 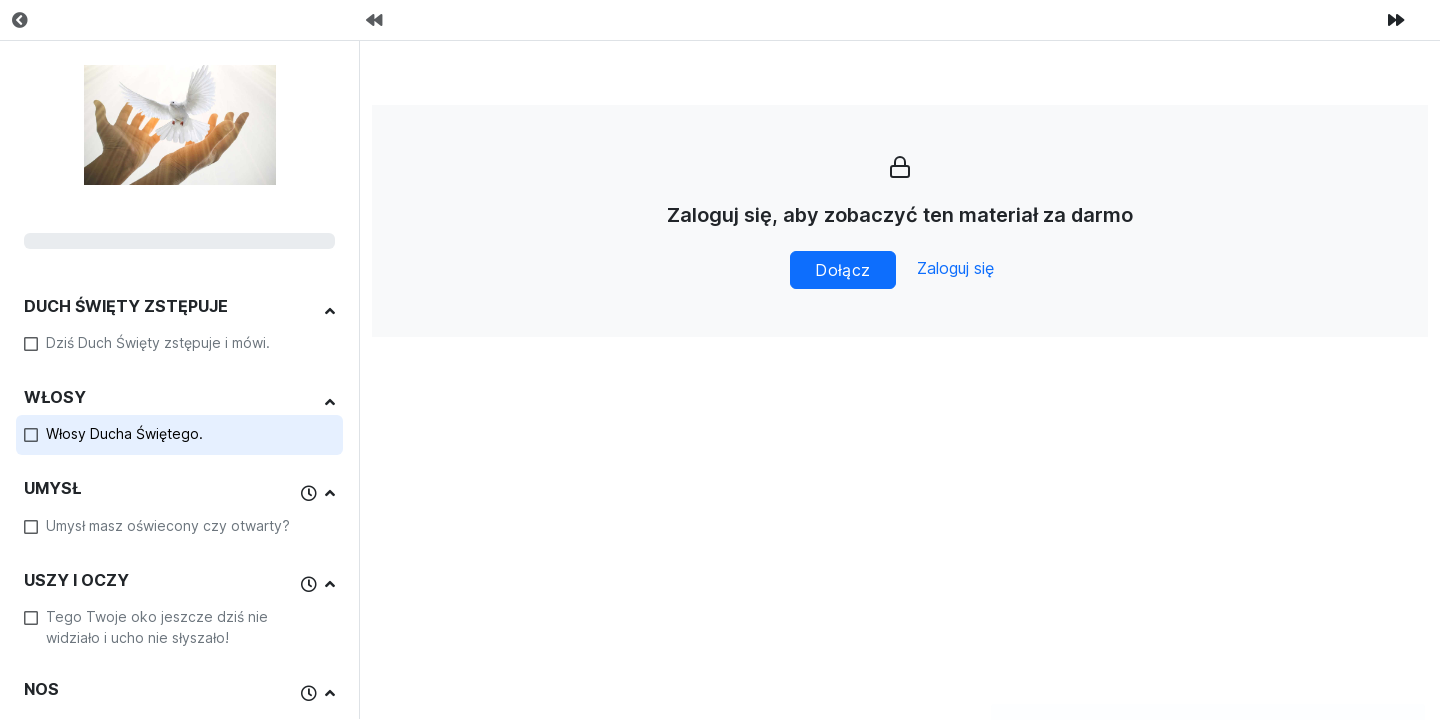 I want to click on Zaloguj się, so click(x=955, y=268).